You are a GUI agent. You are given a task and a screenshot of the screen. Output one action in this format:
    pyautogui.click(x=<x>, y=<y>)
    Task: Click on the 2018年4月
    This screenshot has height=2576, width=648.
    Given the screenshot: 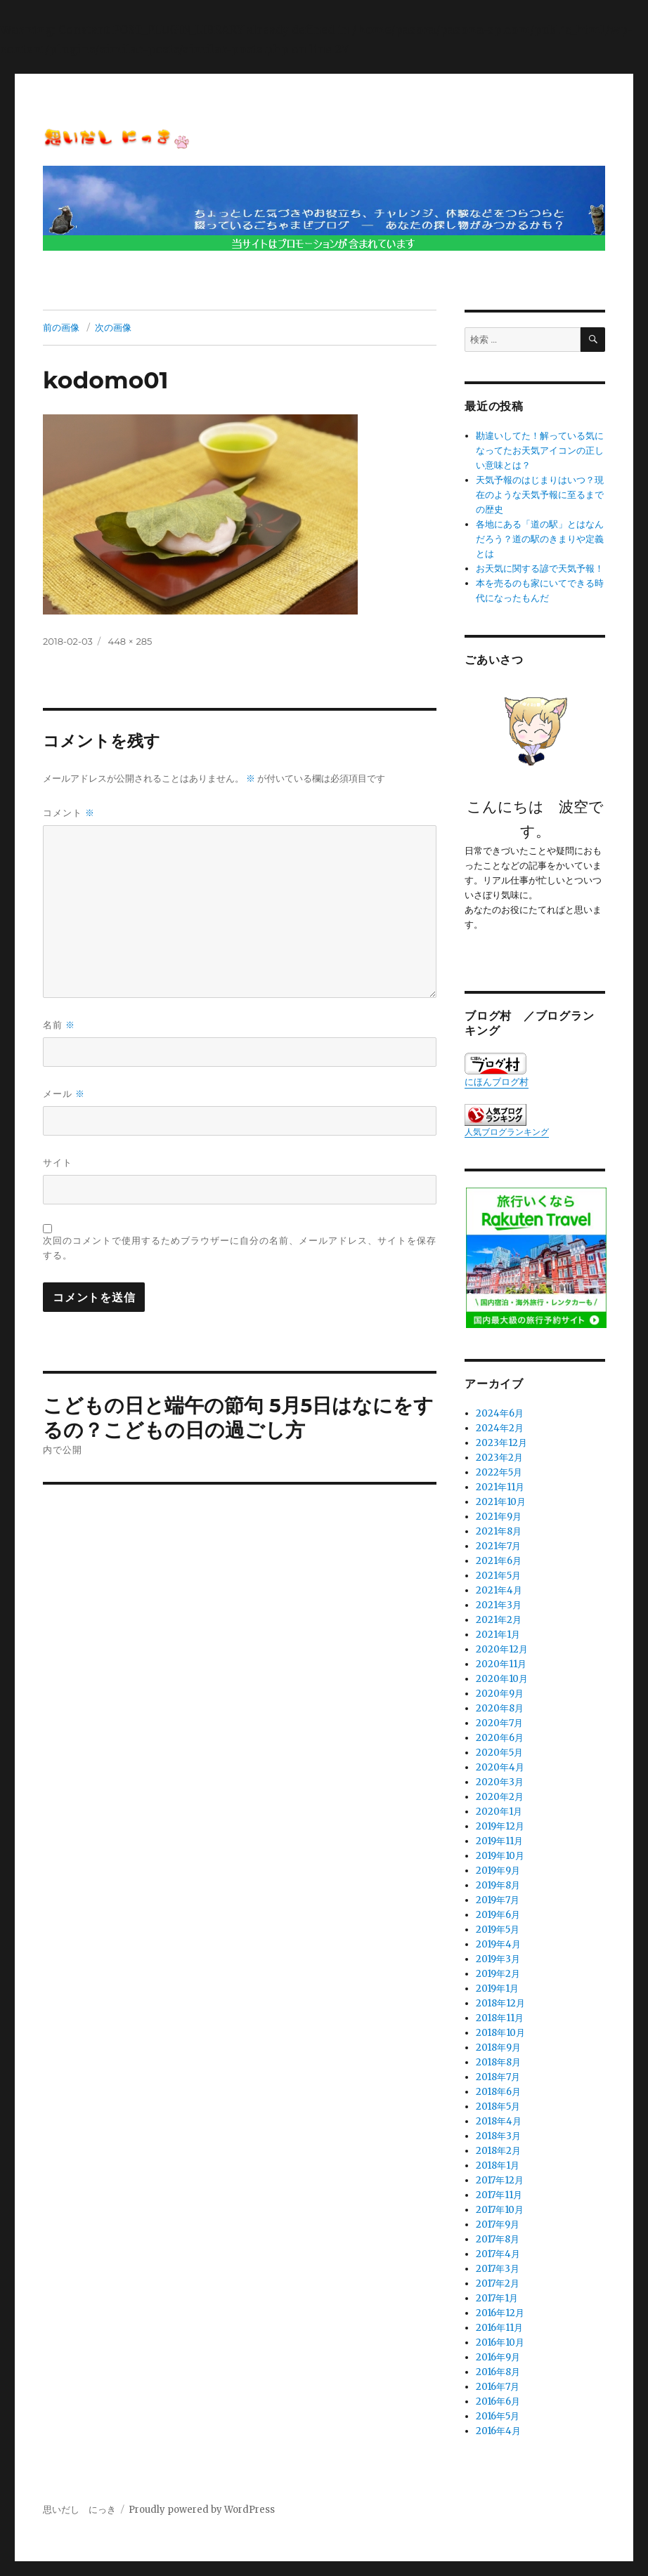 What is the action you would take?
    pyautogui.click(x=498, y=2121)
    